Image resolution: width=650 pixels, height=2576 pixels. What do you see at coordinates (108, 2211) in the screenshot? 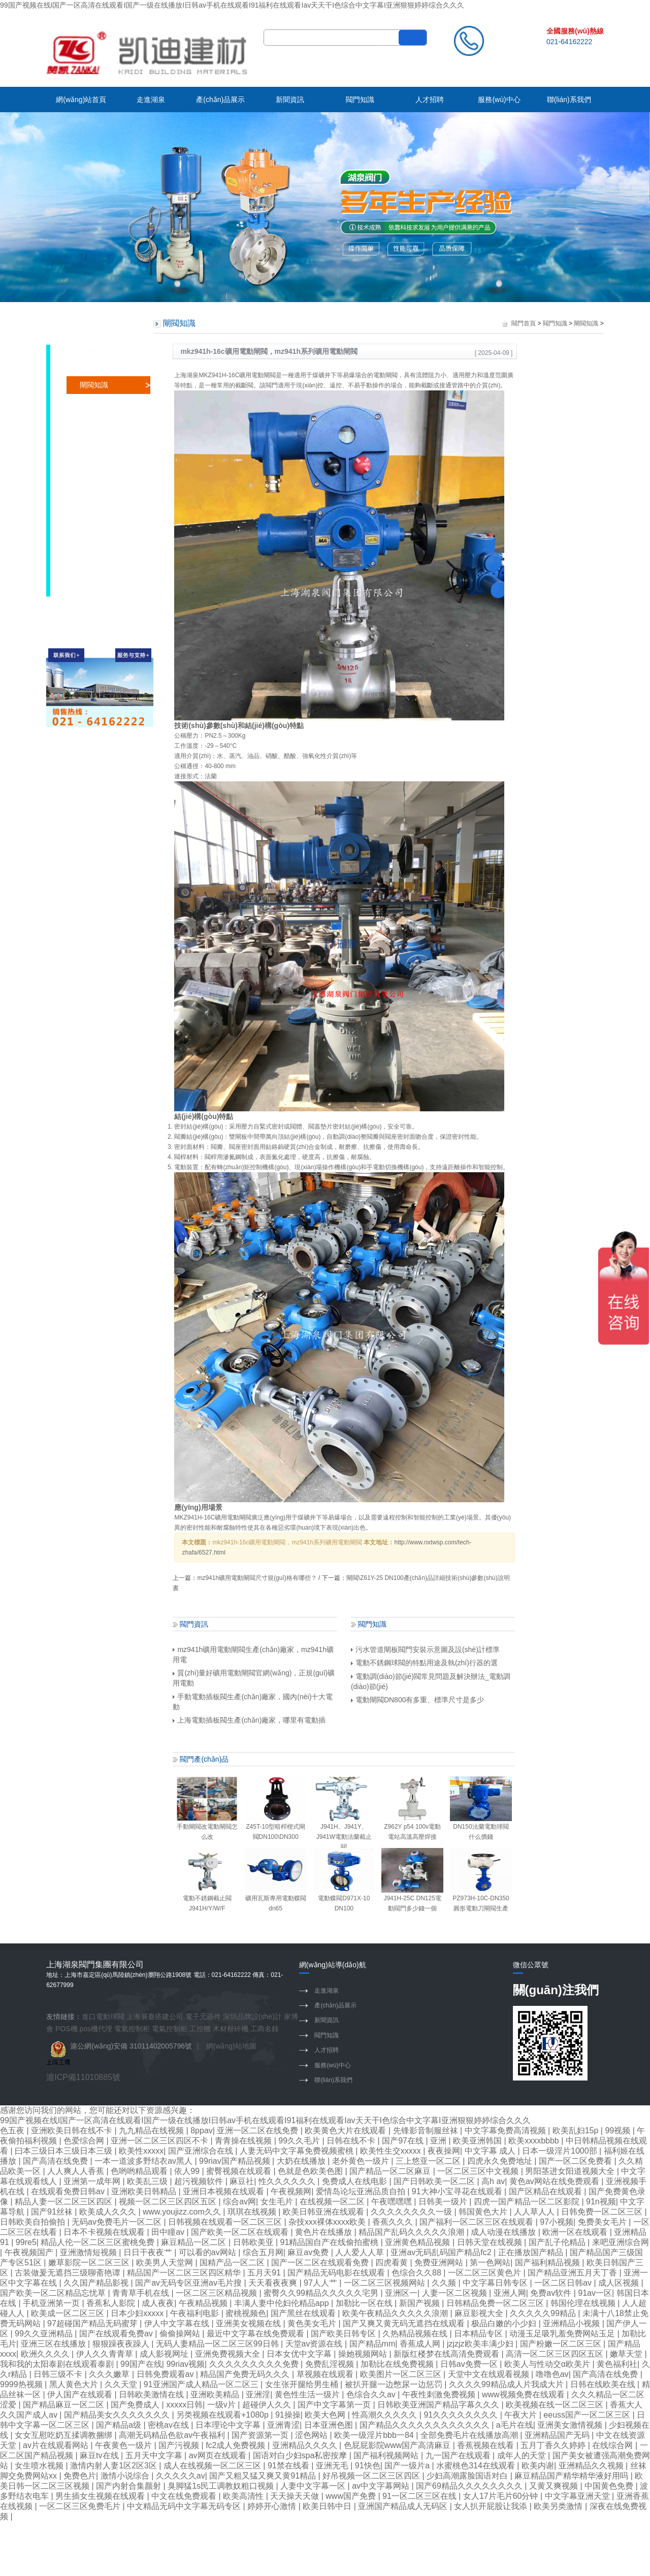
I see `欧美成人久久久` at bounding box center [108, 2211].